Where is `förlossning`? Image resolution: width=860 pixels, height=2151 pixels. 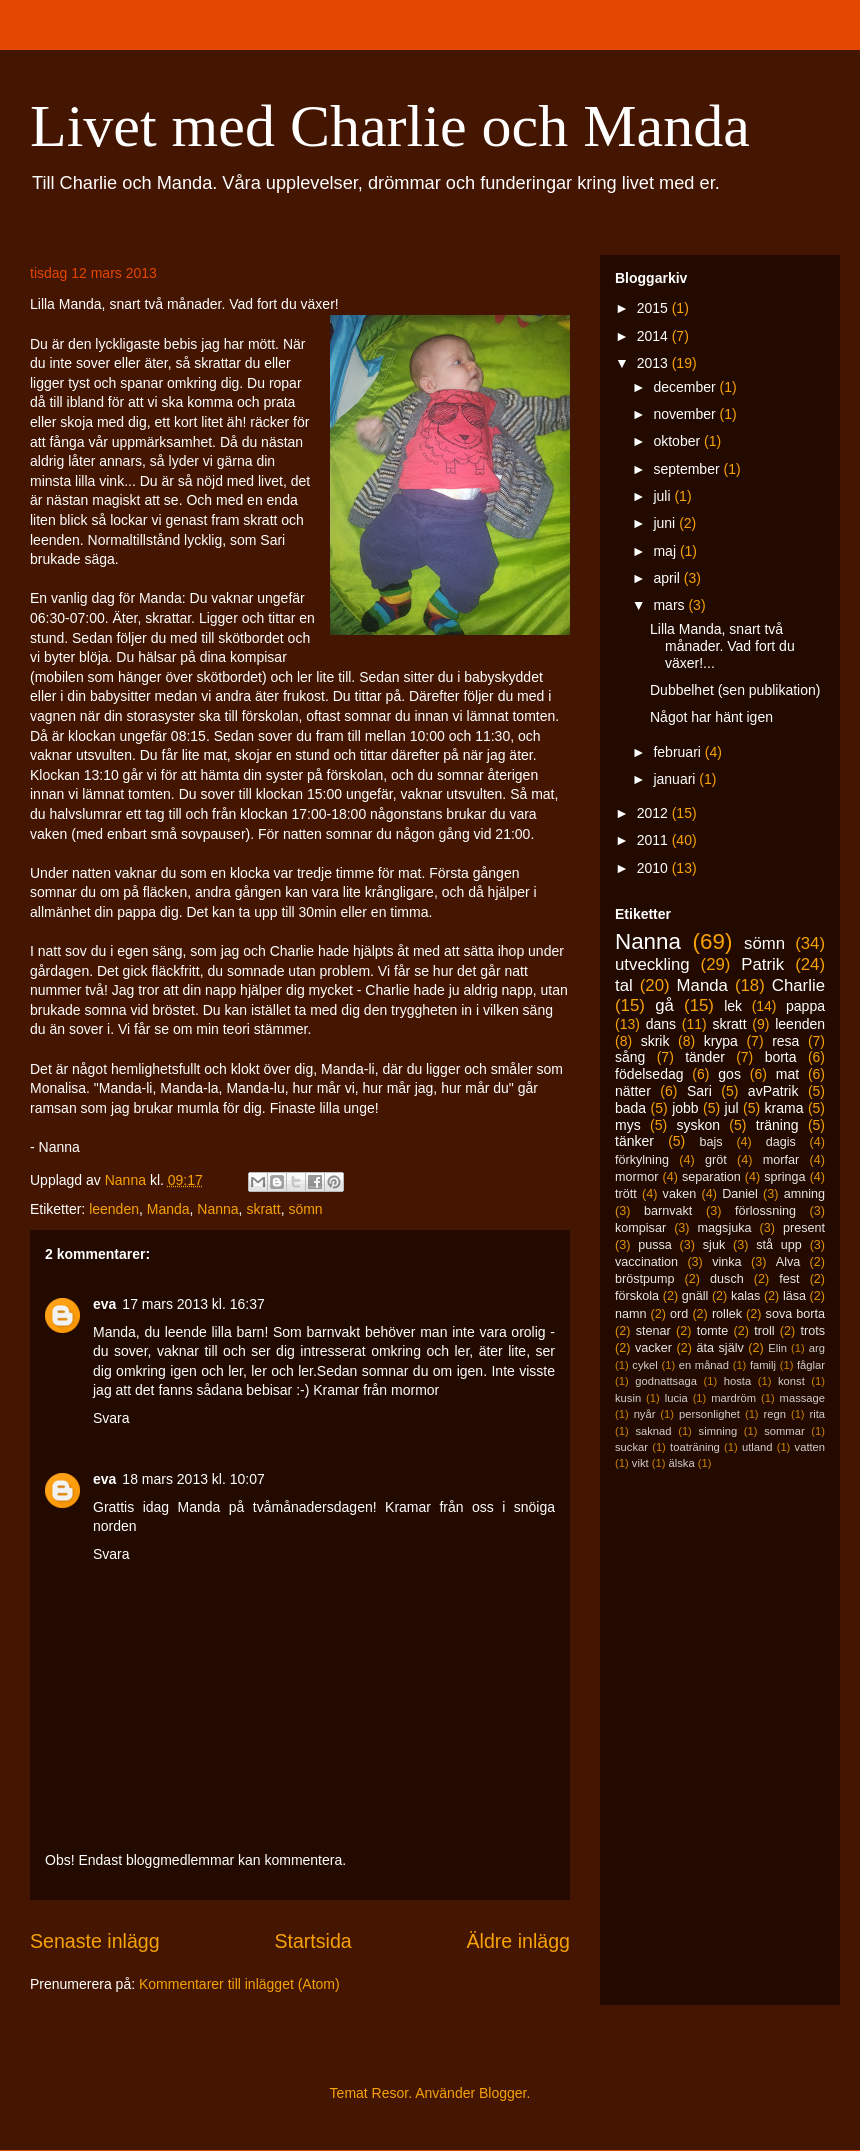
förlossning is located at coordinates (765, 1211).